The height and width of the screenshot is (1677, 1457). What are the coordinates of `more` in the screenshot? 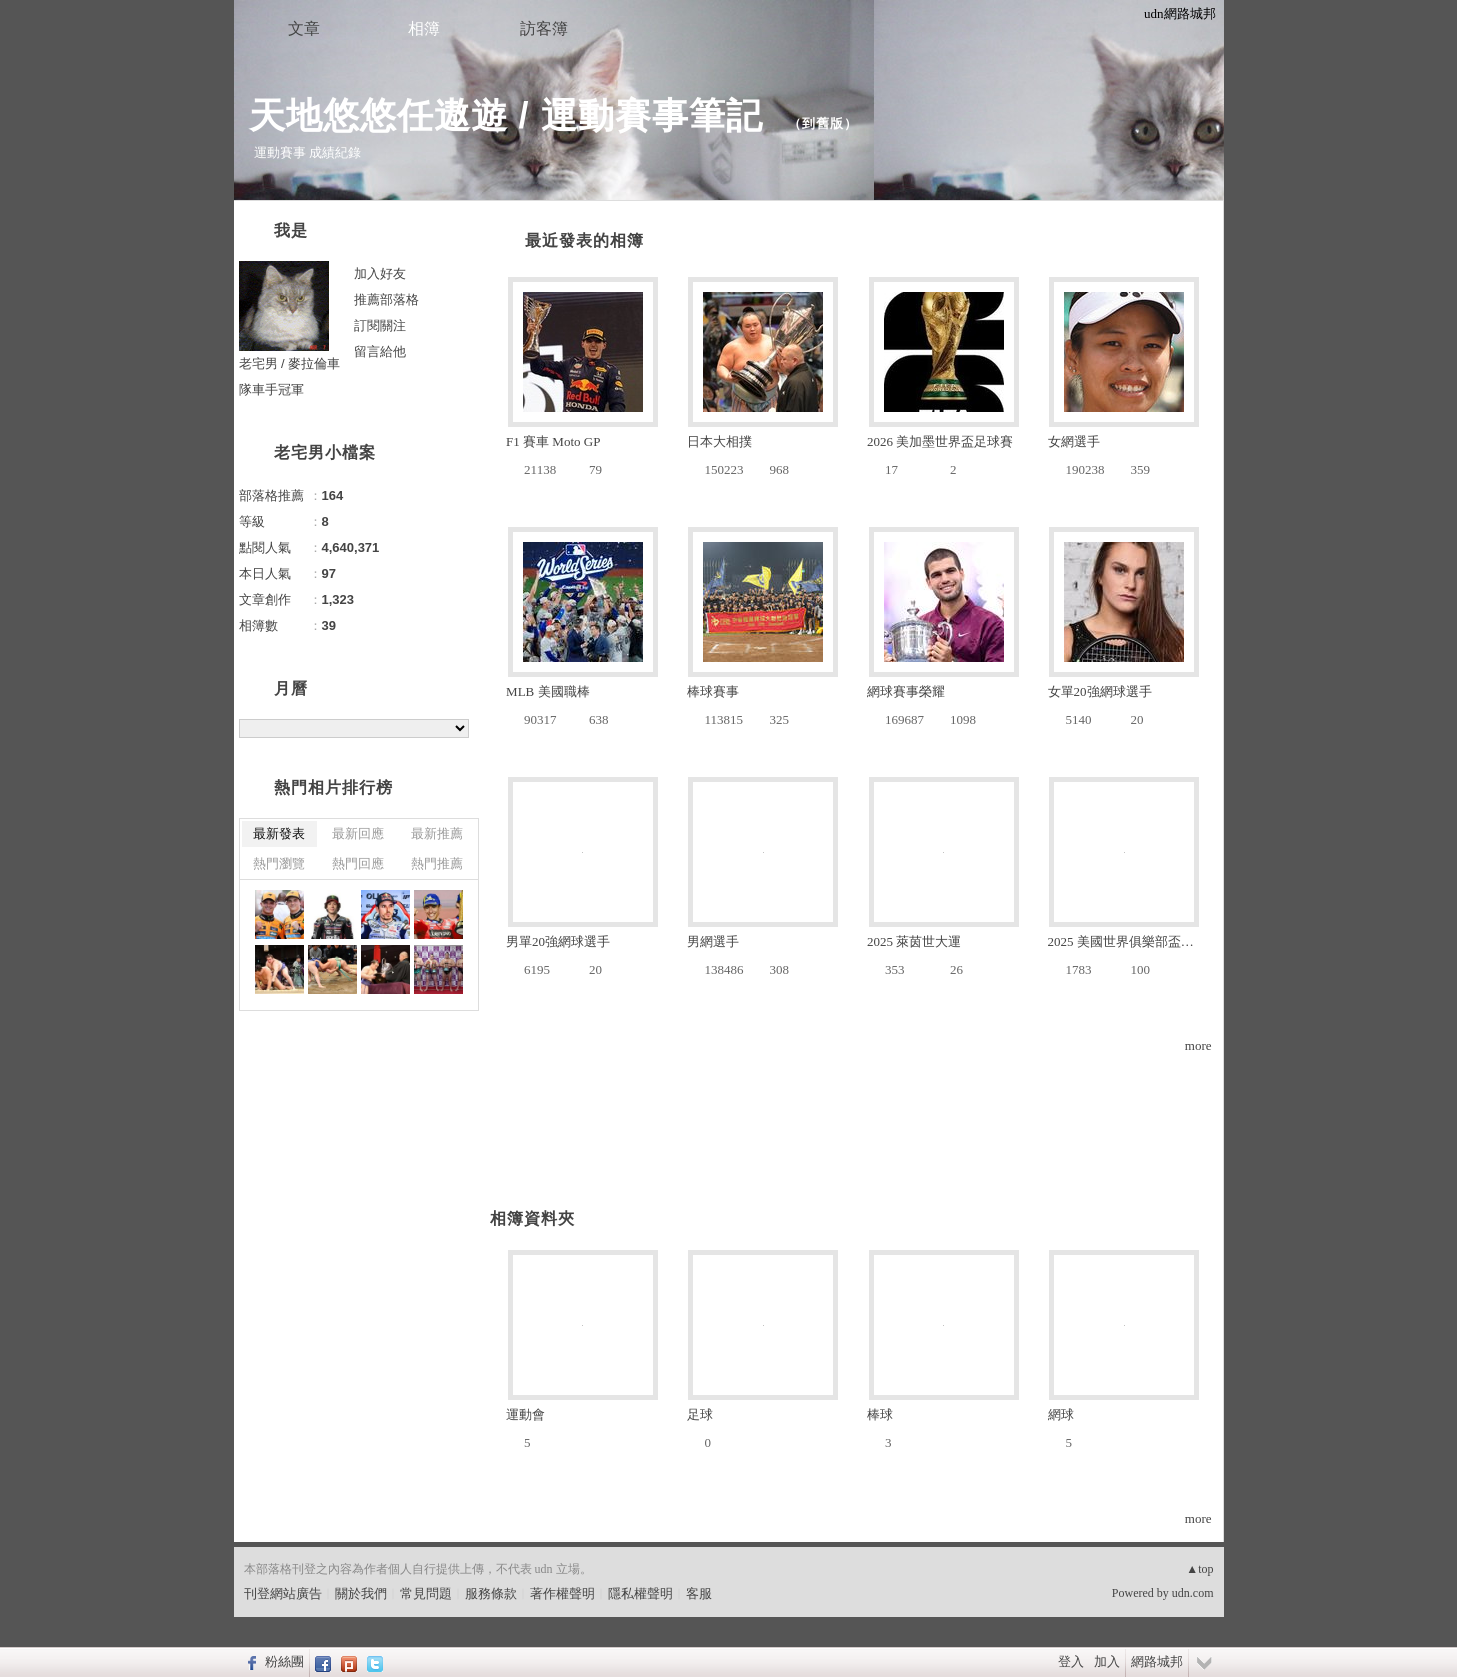 It's located at (1198, 1045).